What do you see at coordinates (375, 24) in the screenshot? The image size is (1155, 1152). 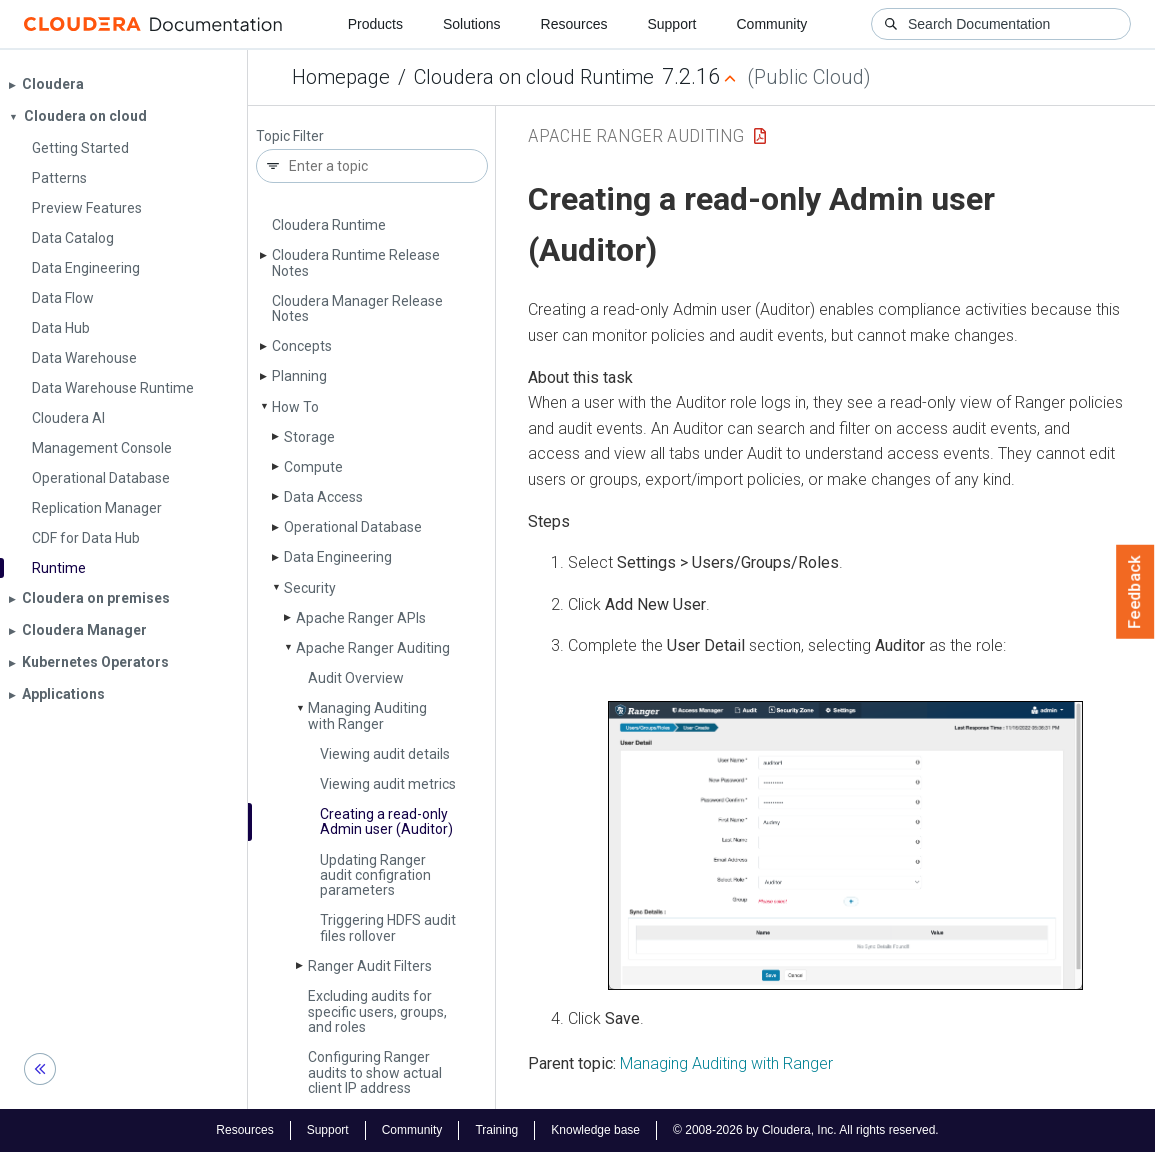 I see `Products` at bounding box center [375, 24].